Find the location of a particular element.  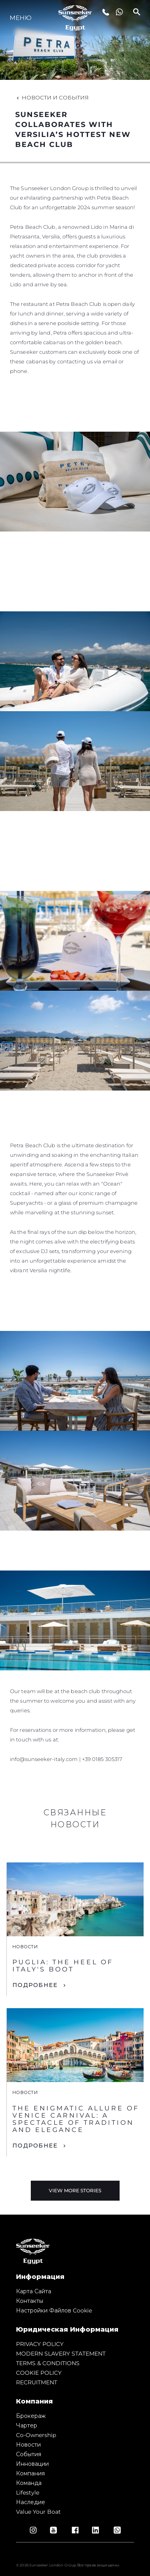

Меню is located at coordinates (21, 18).